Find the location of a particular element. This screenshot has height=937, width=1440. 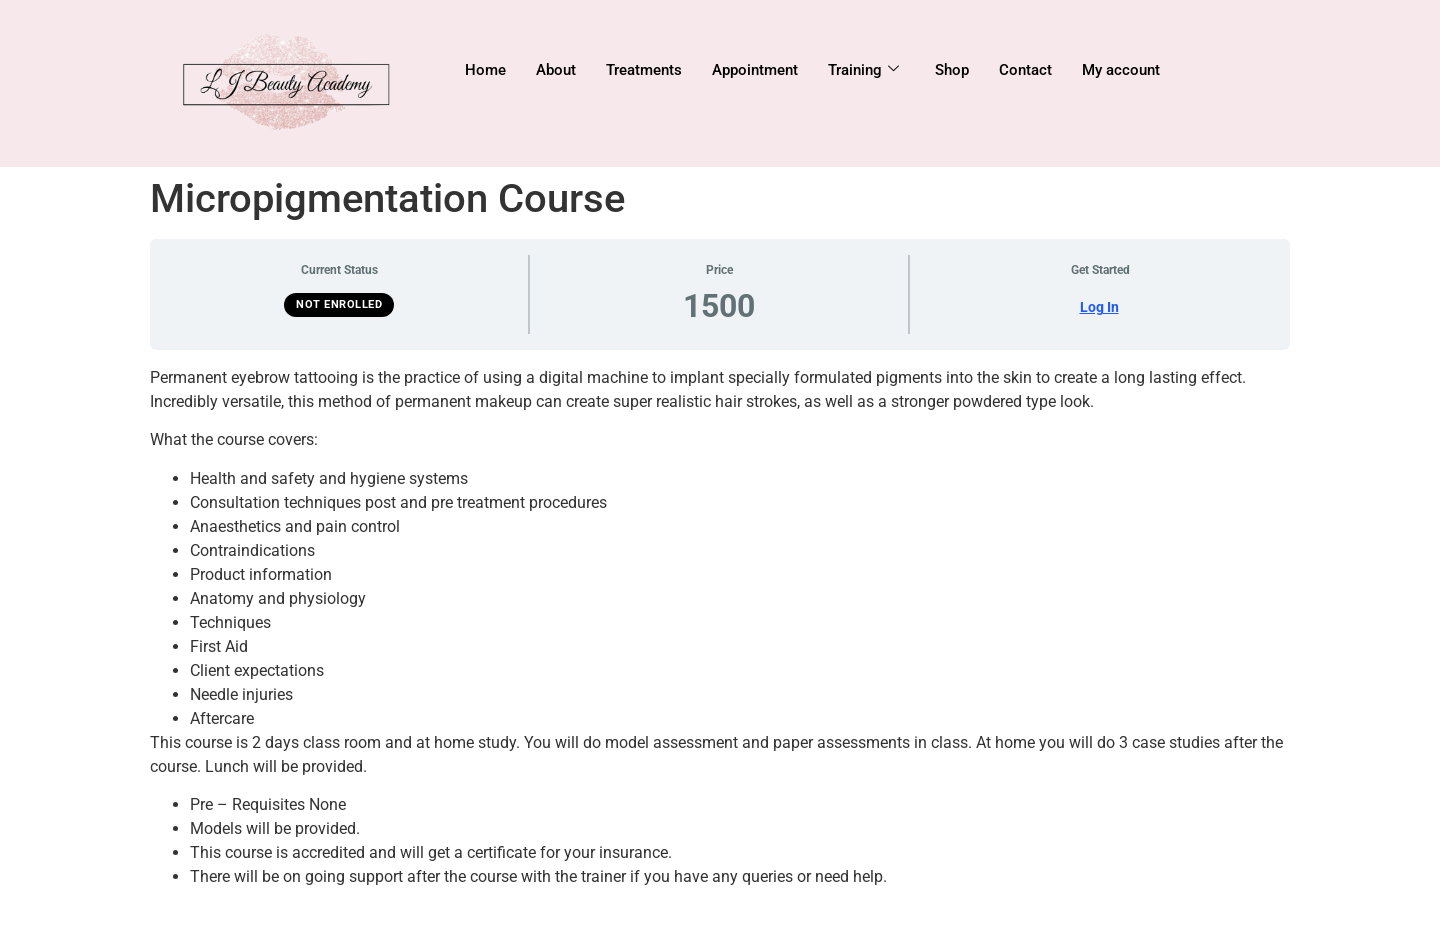

Shop is located at coordinates (952, 70).